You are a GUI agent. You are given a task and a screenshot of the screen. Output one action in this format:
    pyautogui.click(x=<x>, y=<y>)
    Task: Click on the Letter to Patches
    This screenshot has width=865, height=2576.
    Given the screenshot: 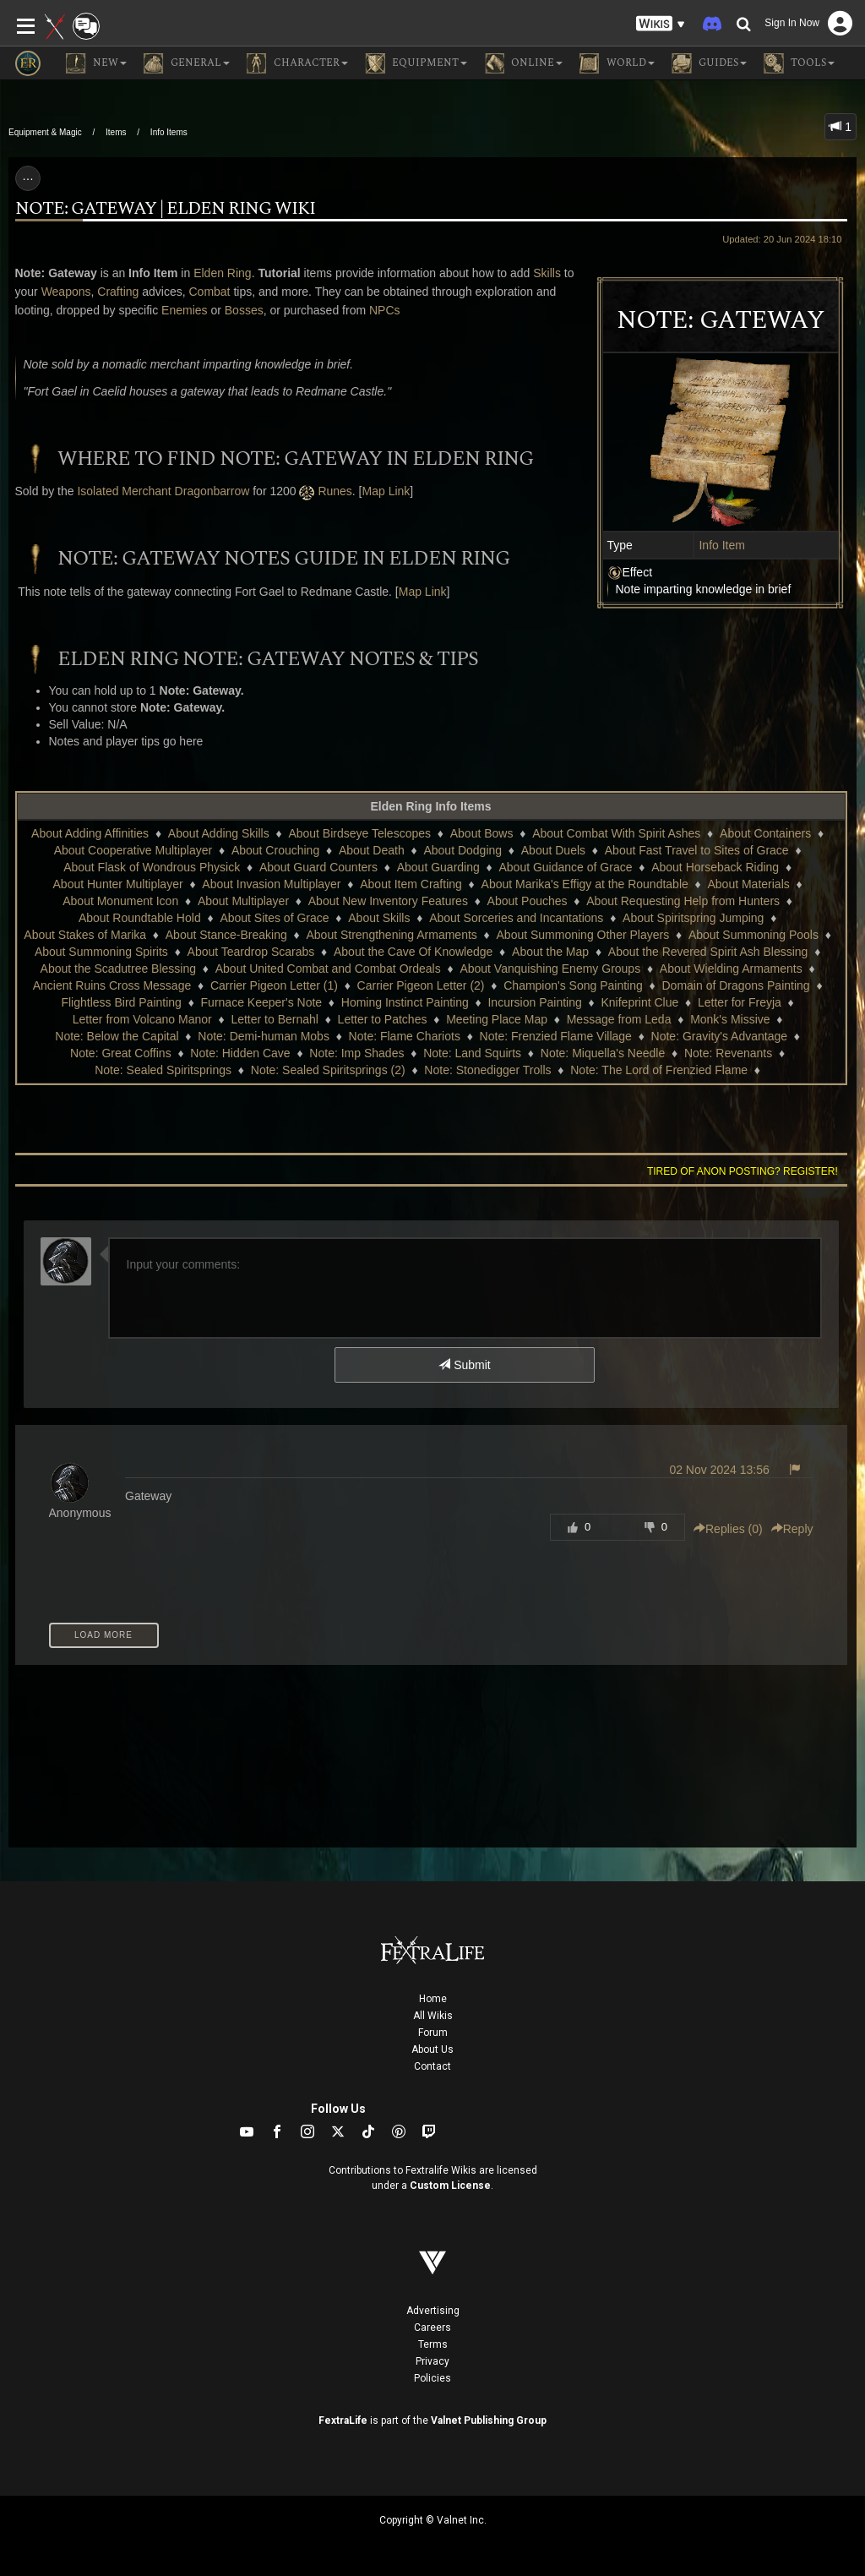 What is the action you would take?
    pyautogui.click(x=382, y=1019)
    